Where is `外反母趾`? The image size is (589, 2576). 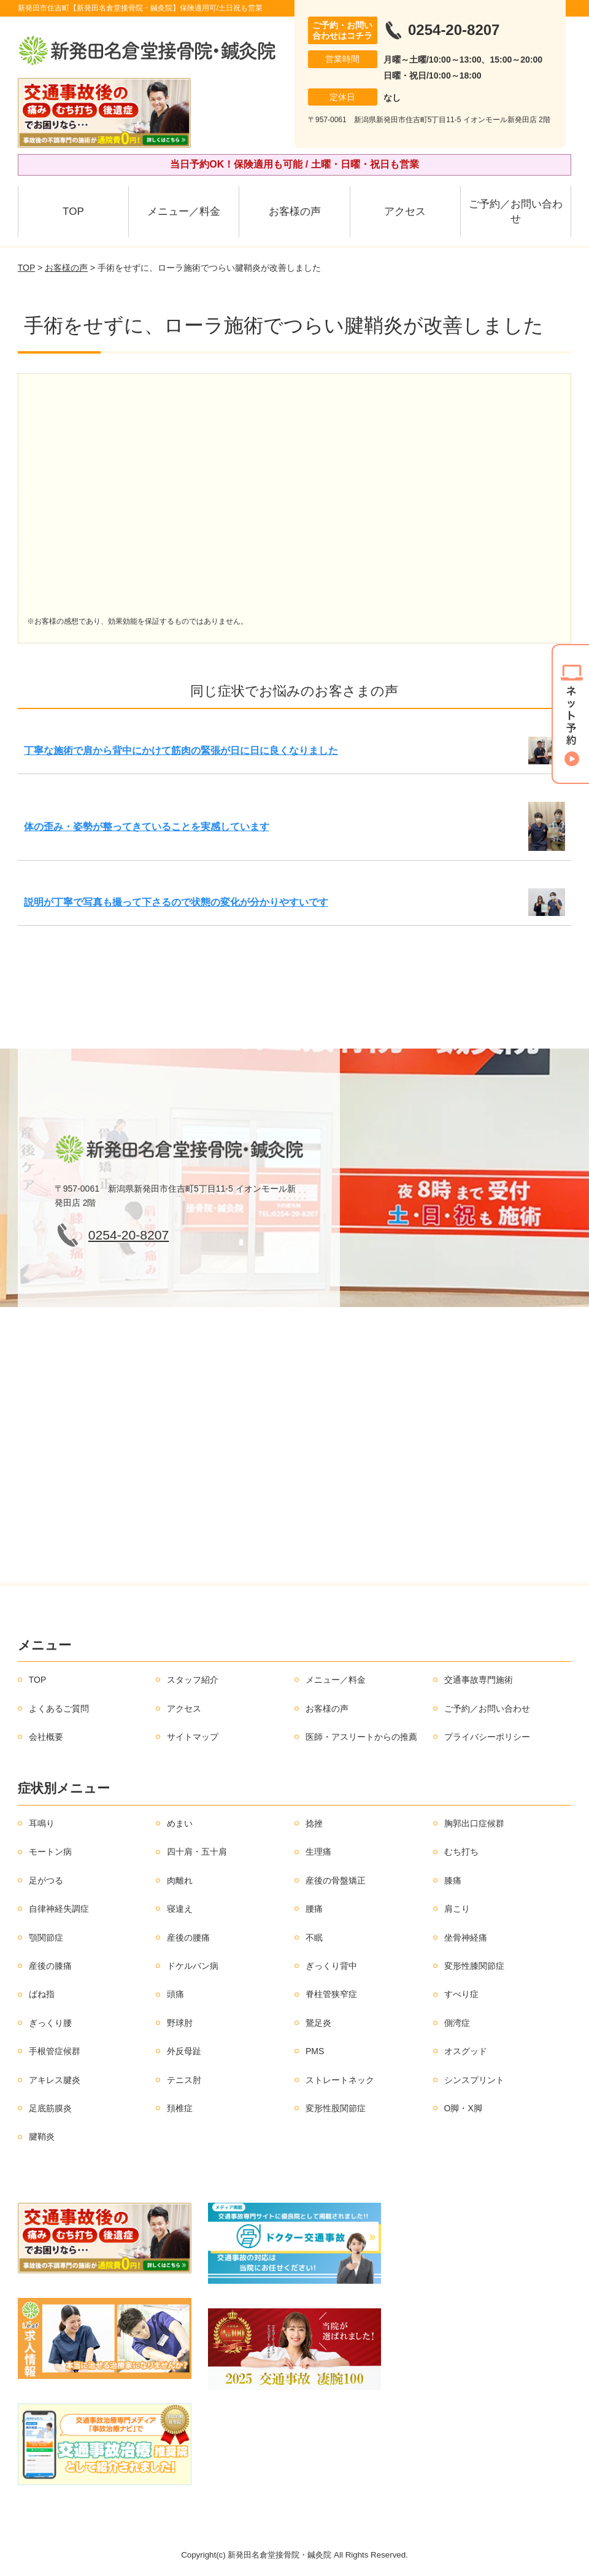 外反母趾 is located at coordinates (184, 2051).